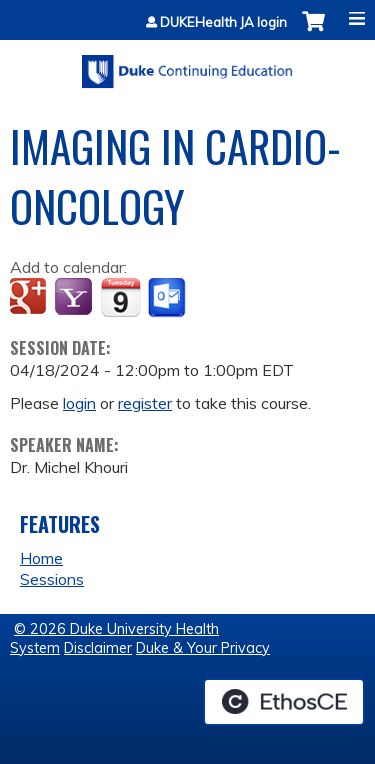  Describe the element at coordinates (41, 558) in the screenshot. I see `Home` at that location.